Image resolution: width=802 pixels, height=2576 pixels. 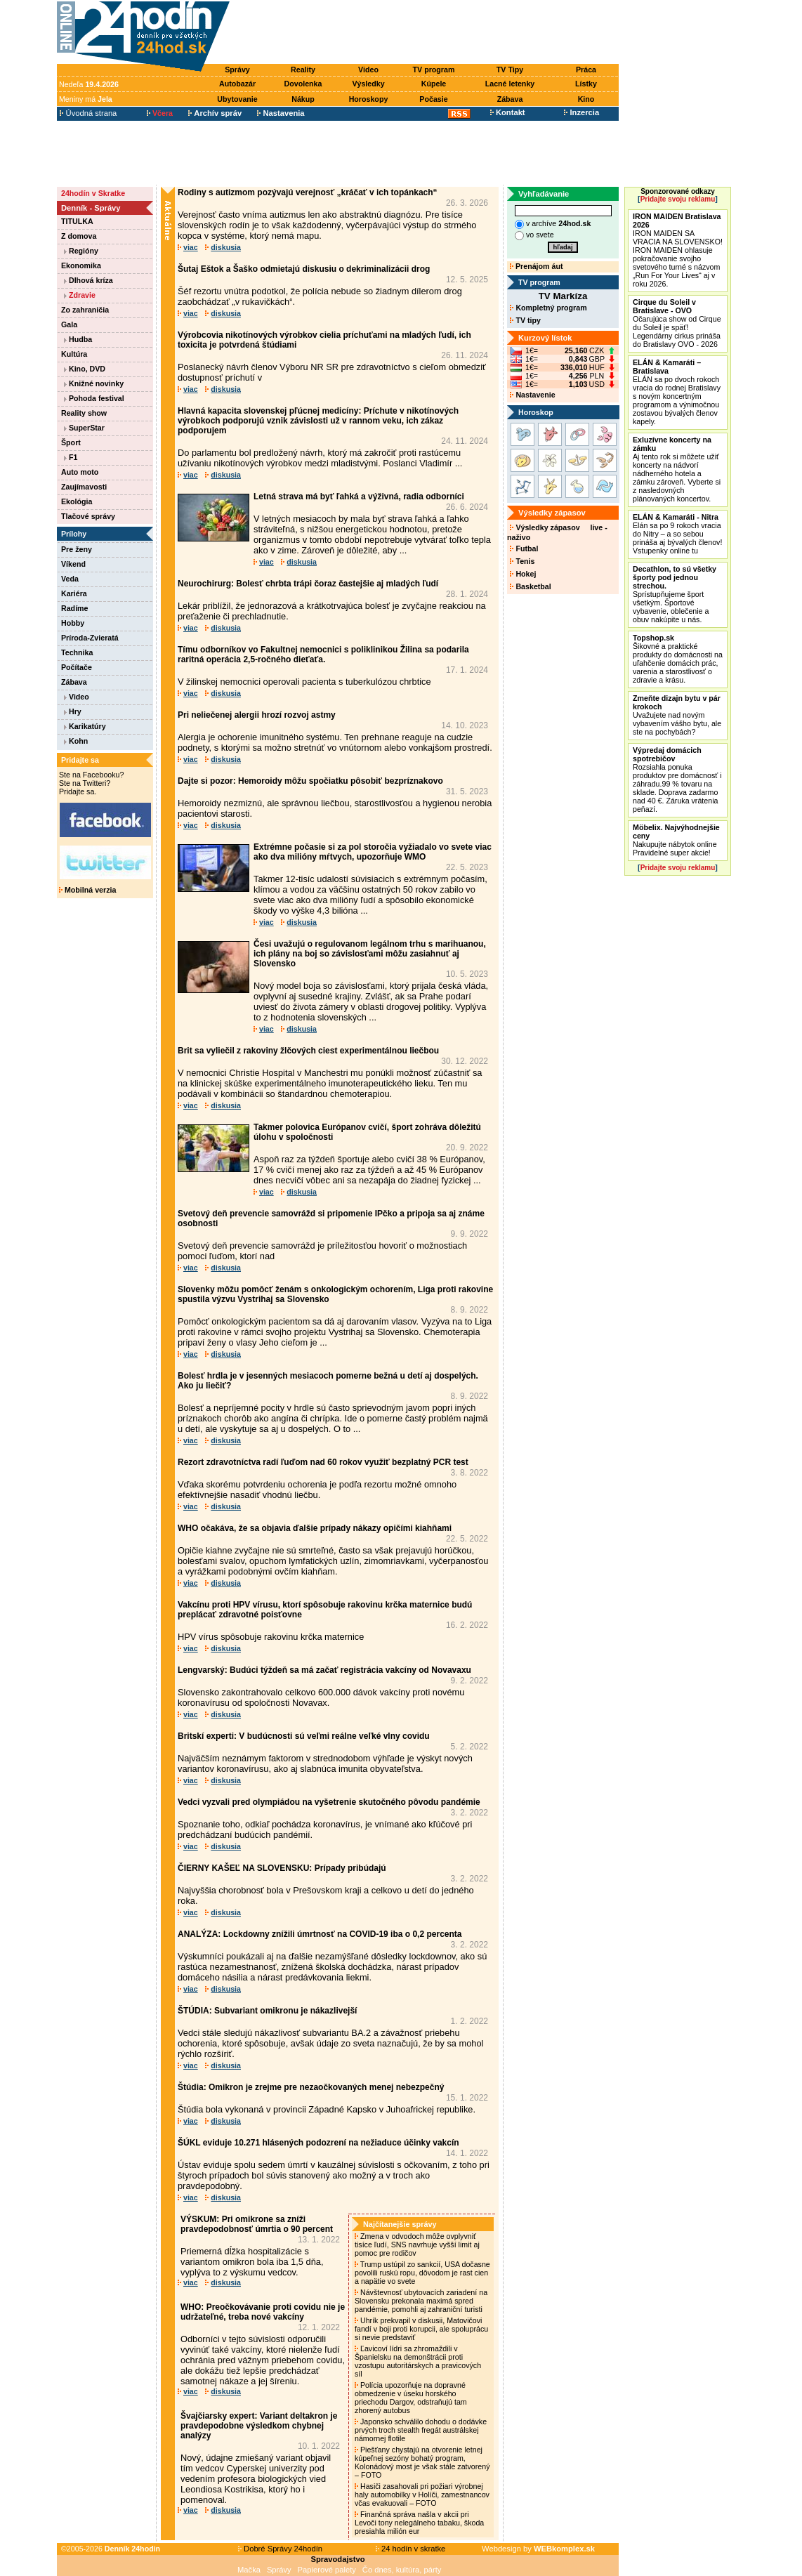 What do you see at coordinates (84, 413) in the screenshot?
I see `Reality show` at bounding box center [84, 413].